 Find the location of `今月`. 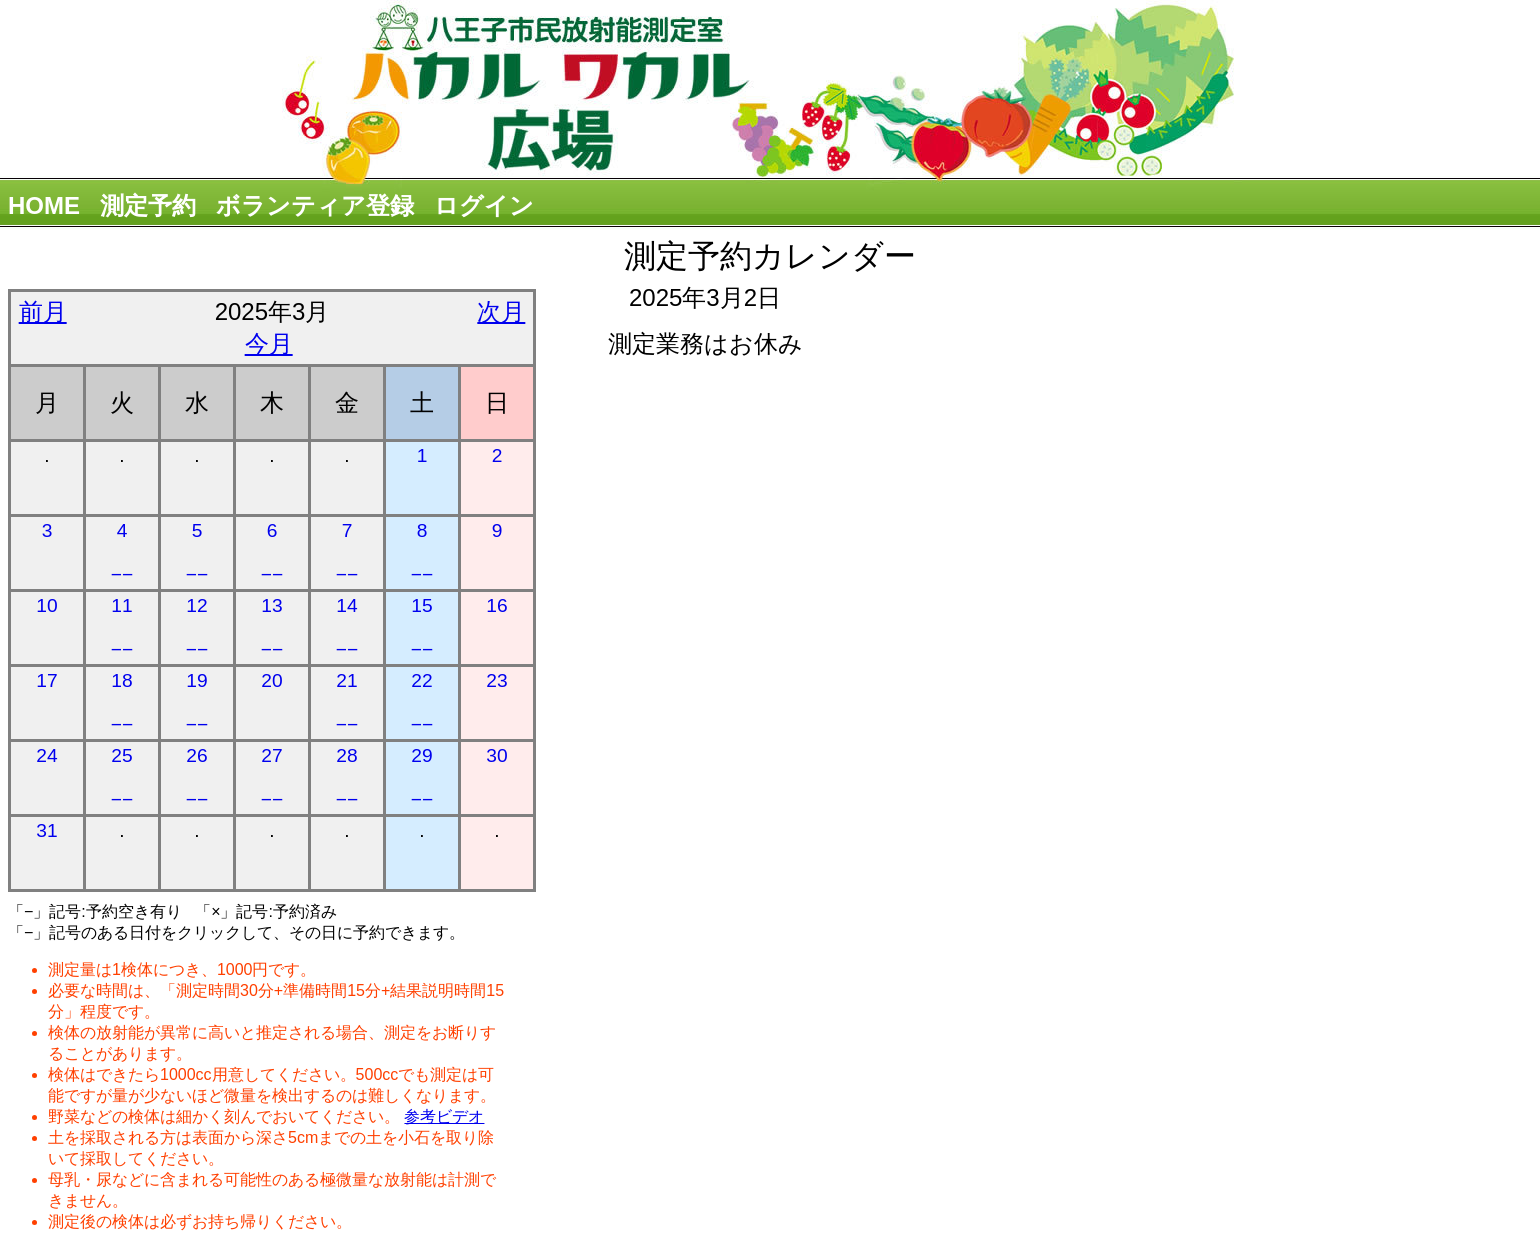

今月 is located at coordinates (269, 343).